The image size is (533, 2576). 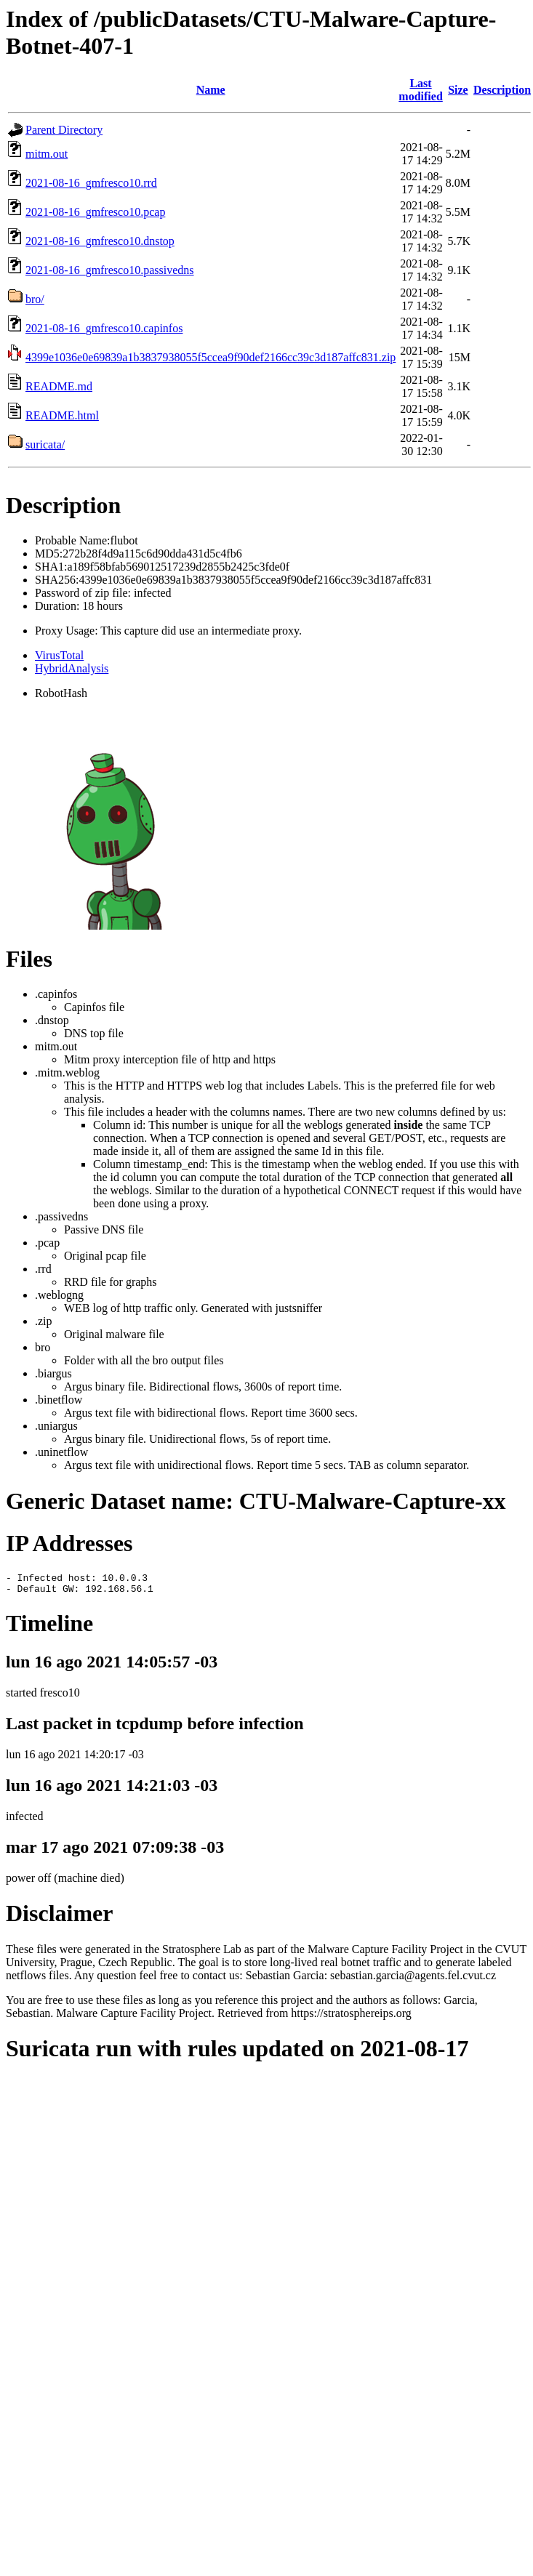 What do you see at coordinates (502, 90) in the screenshot?
I see `Description` at bounding box center [502, 90].